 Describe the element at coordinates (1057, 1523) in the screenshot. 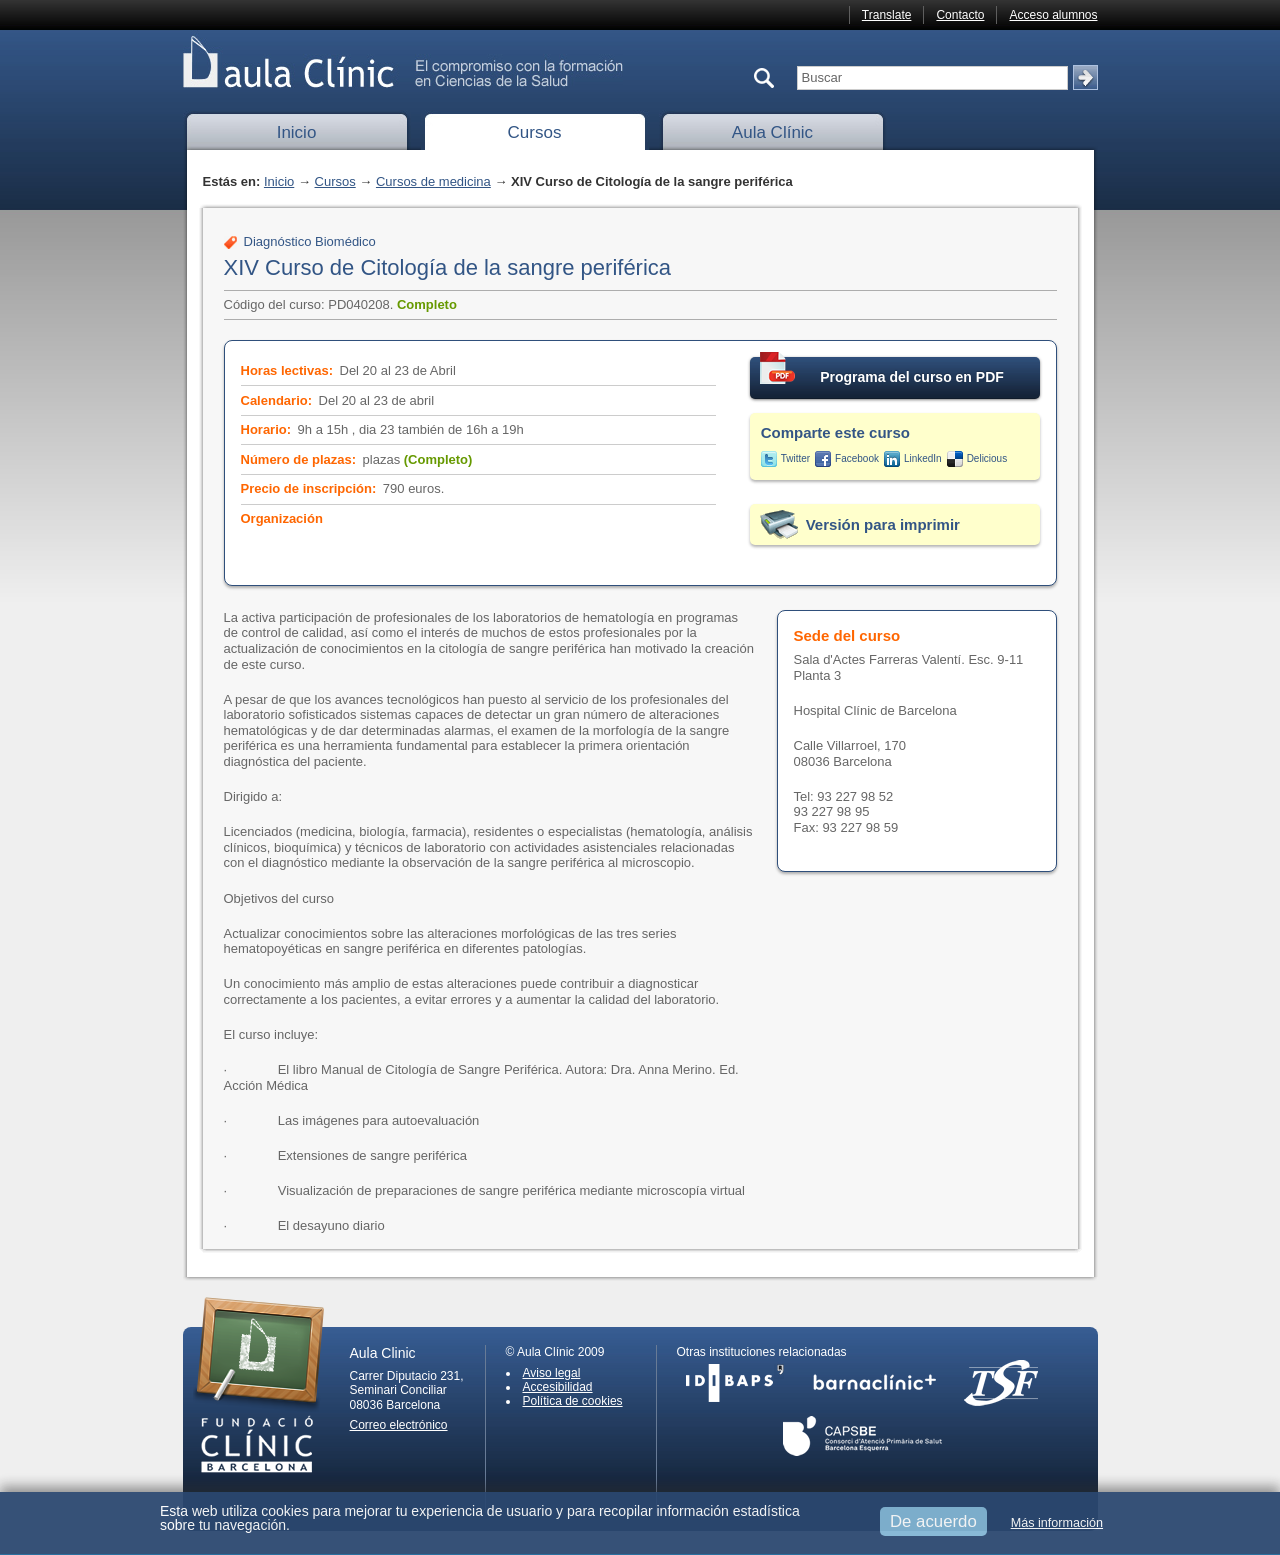

I see `Más información` at that location.